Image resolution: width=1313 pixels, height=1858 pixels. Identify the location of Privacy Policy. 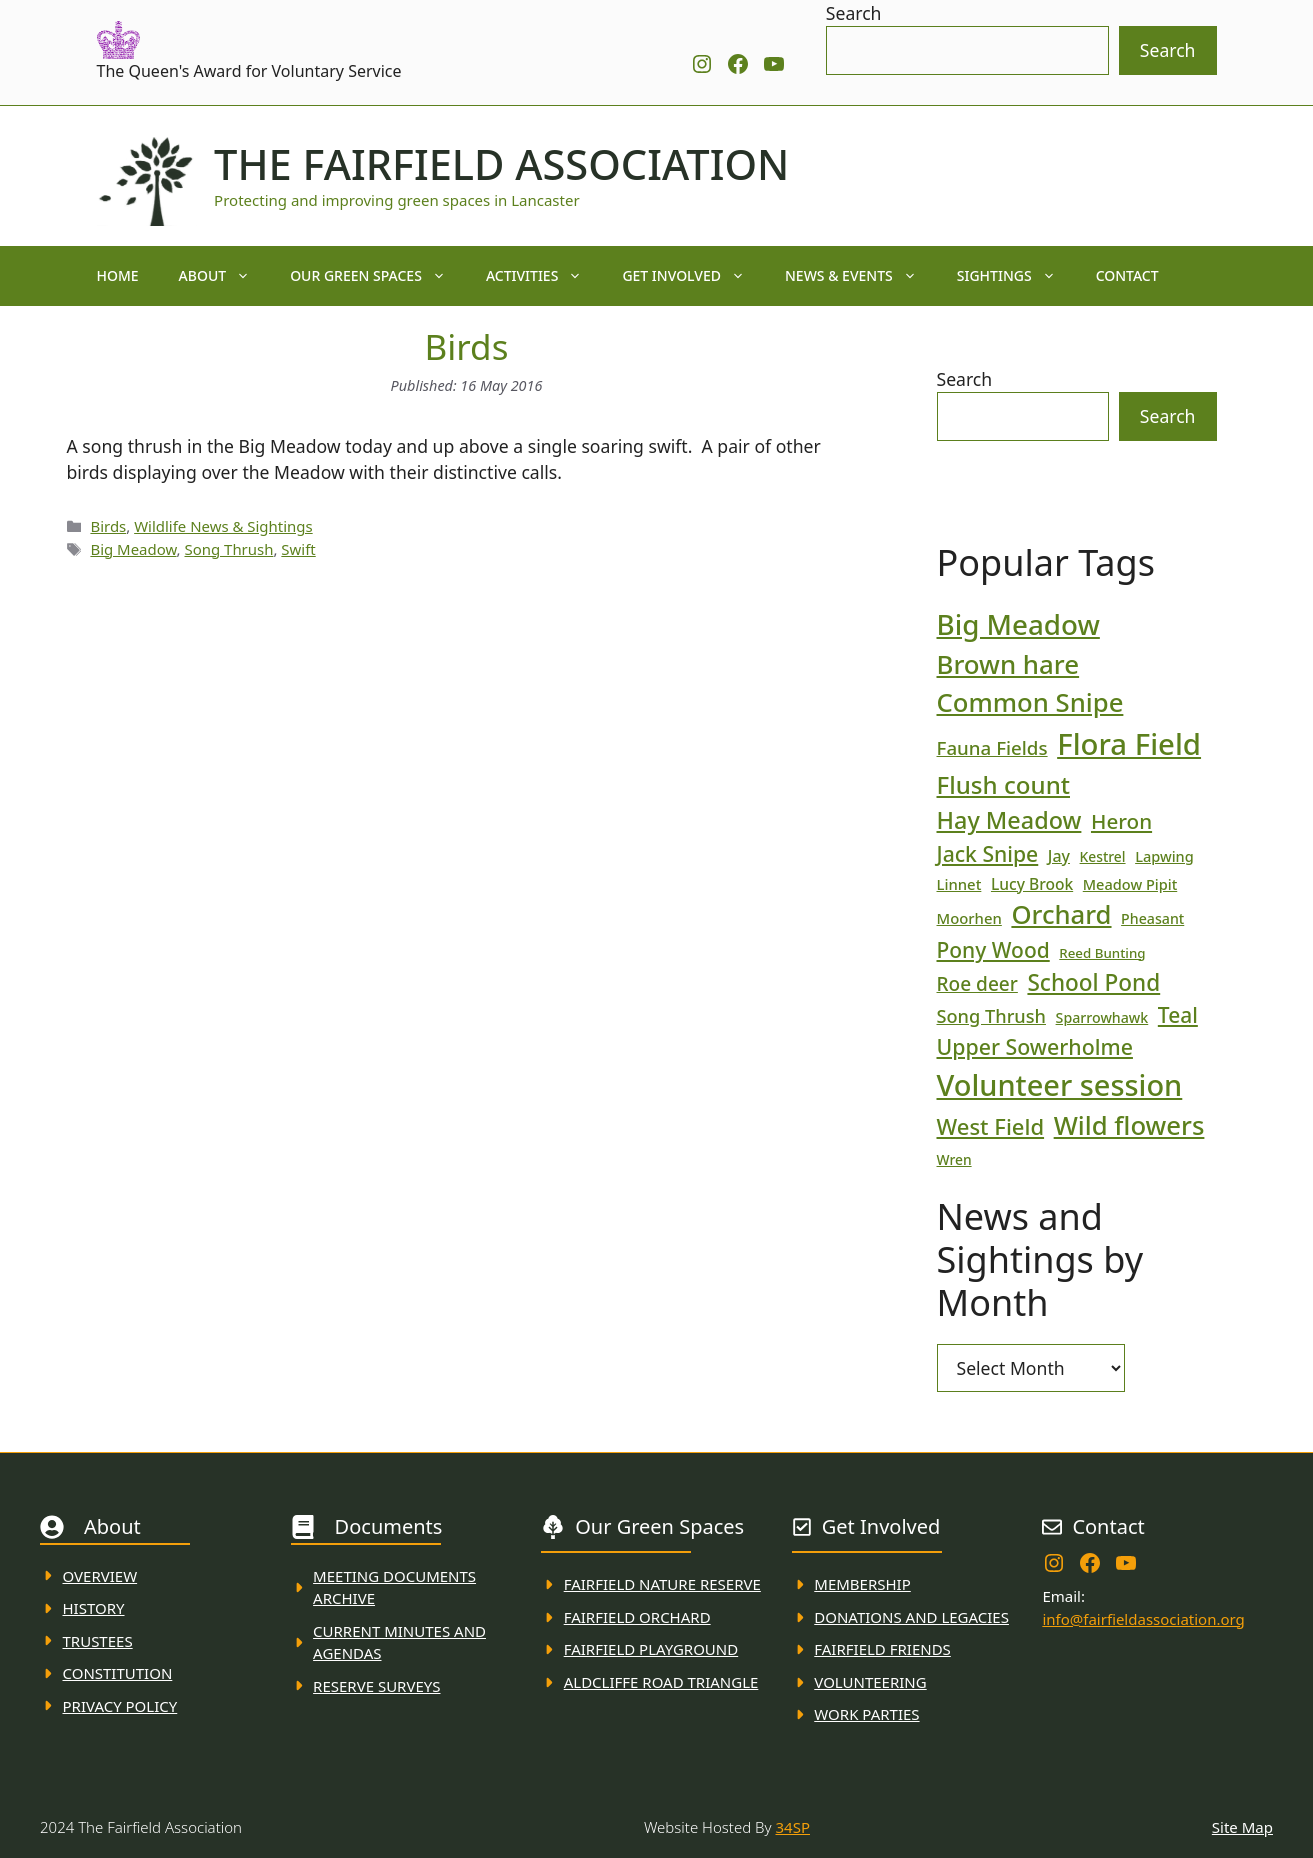
(120, 1706).